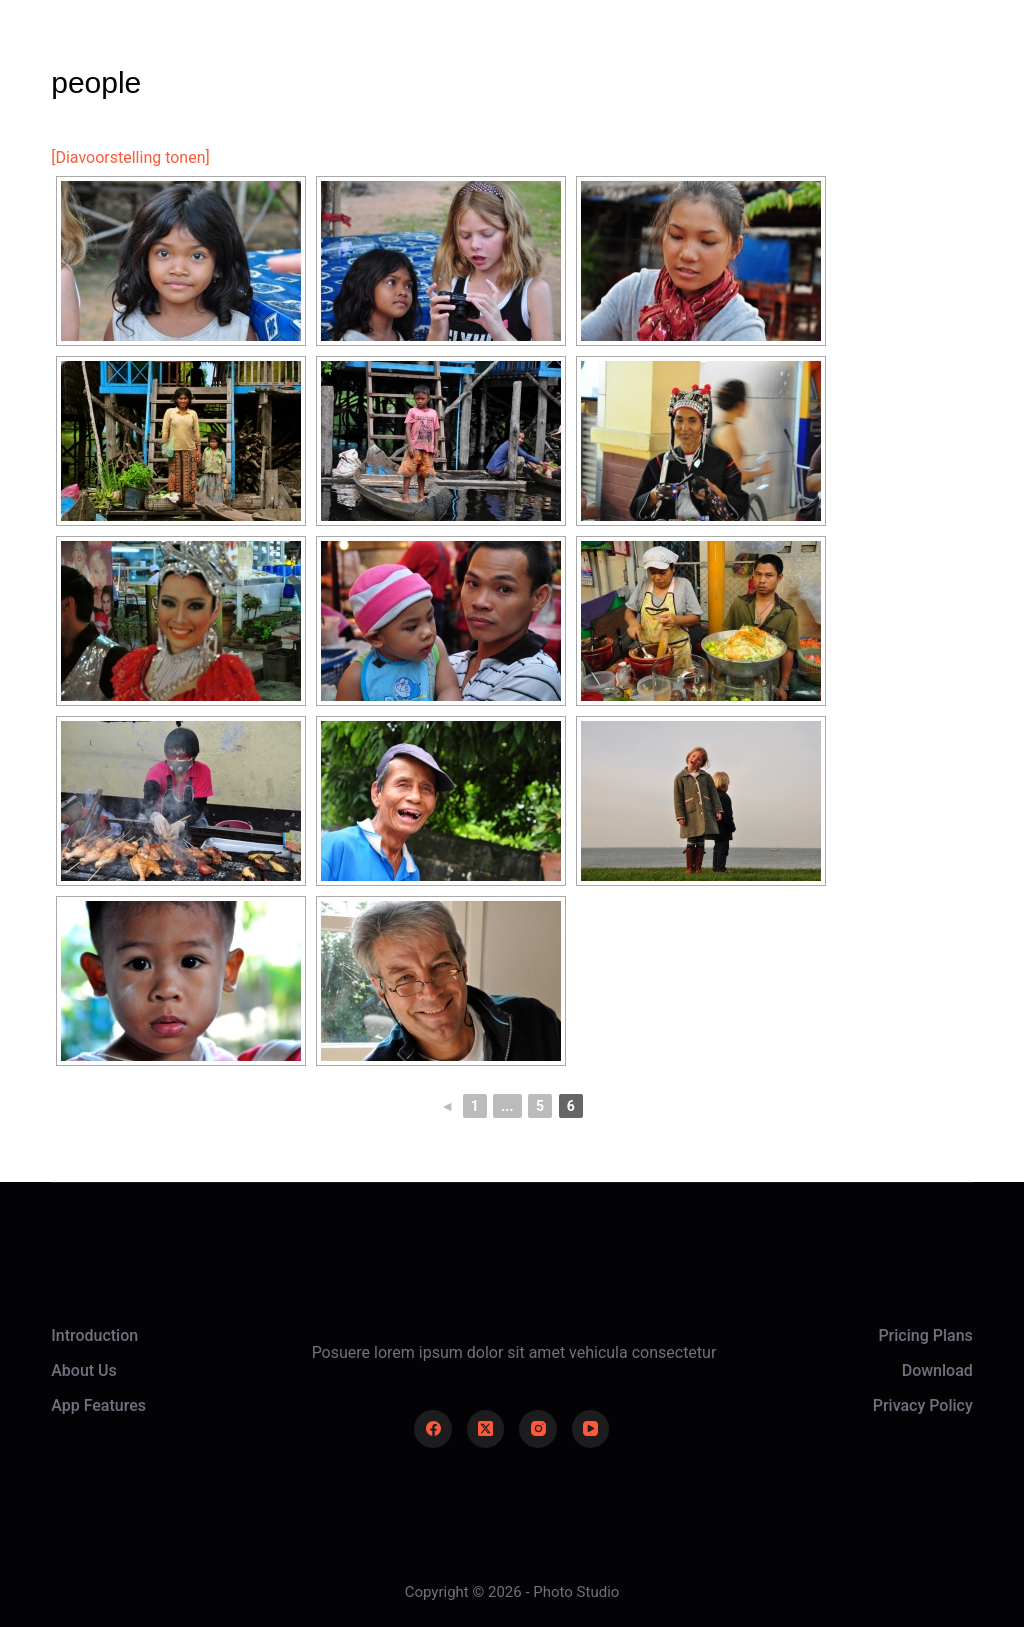  What do you see at coordinates (287, 59) in the screenshot?
I see `Home` at bounding box center [287, 59].